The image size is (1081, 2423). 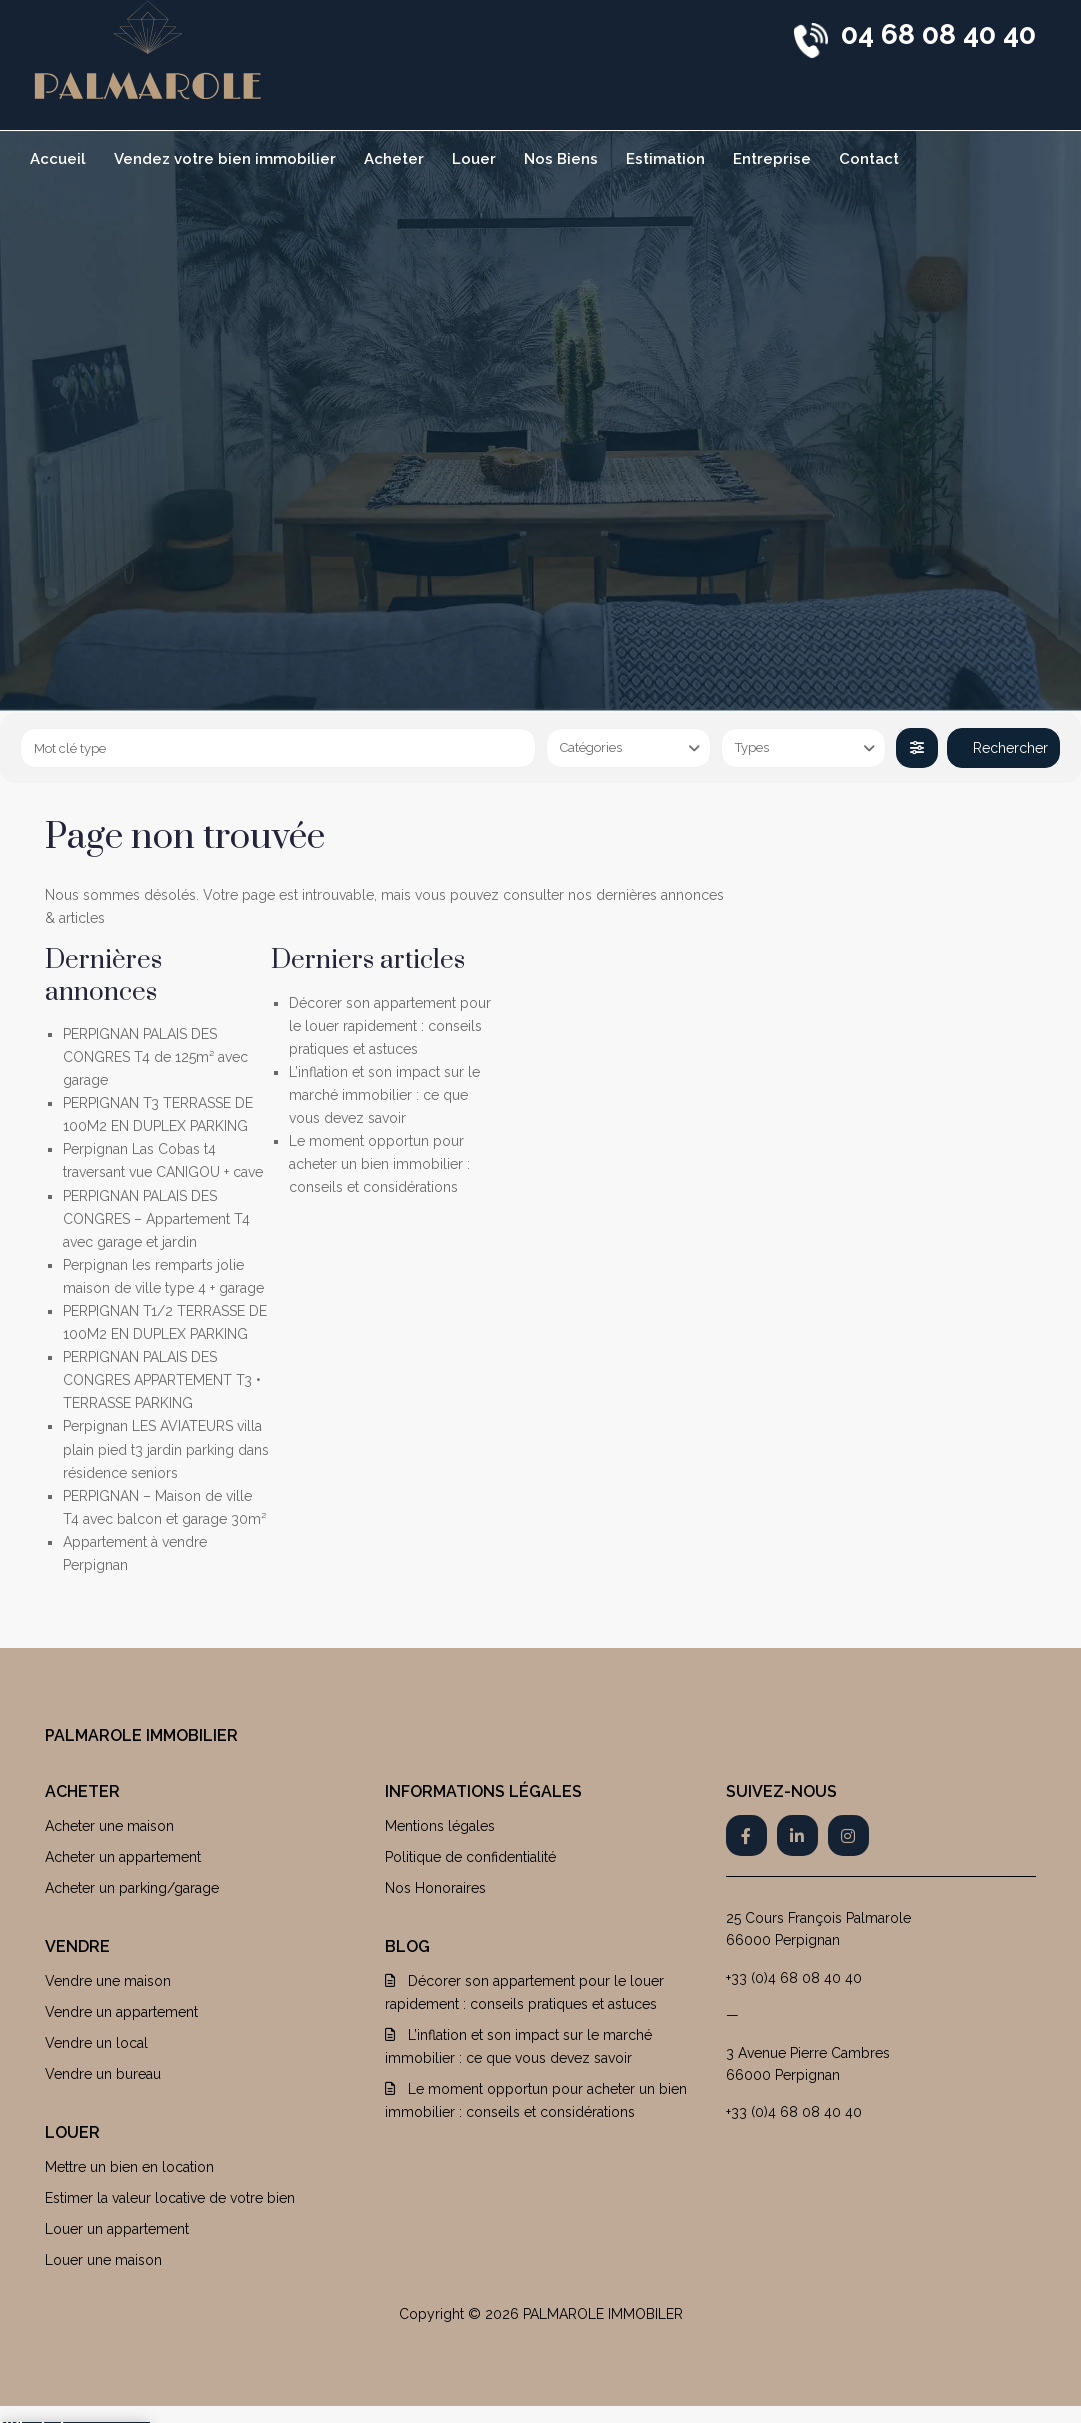 I want to click on Accueil, so click(x=58, y=159).